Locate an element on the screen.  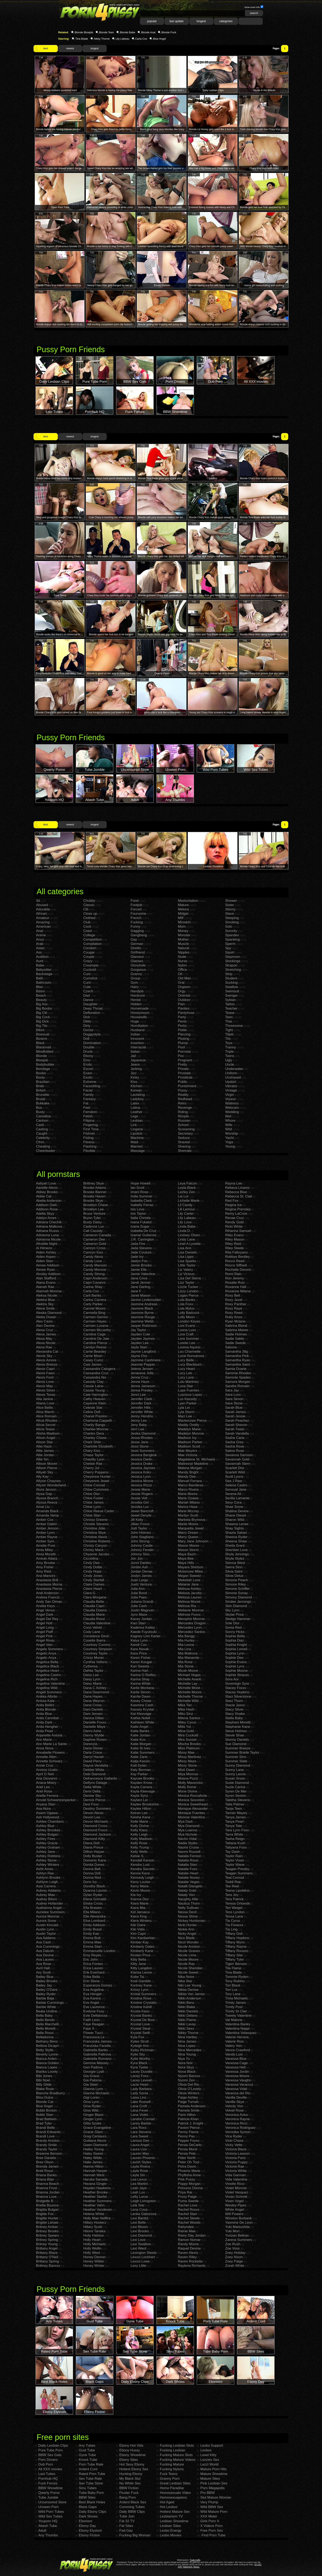
Jayden Lee is located at coordinates (140, 1343).